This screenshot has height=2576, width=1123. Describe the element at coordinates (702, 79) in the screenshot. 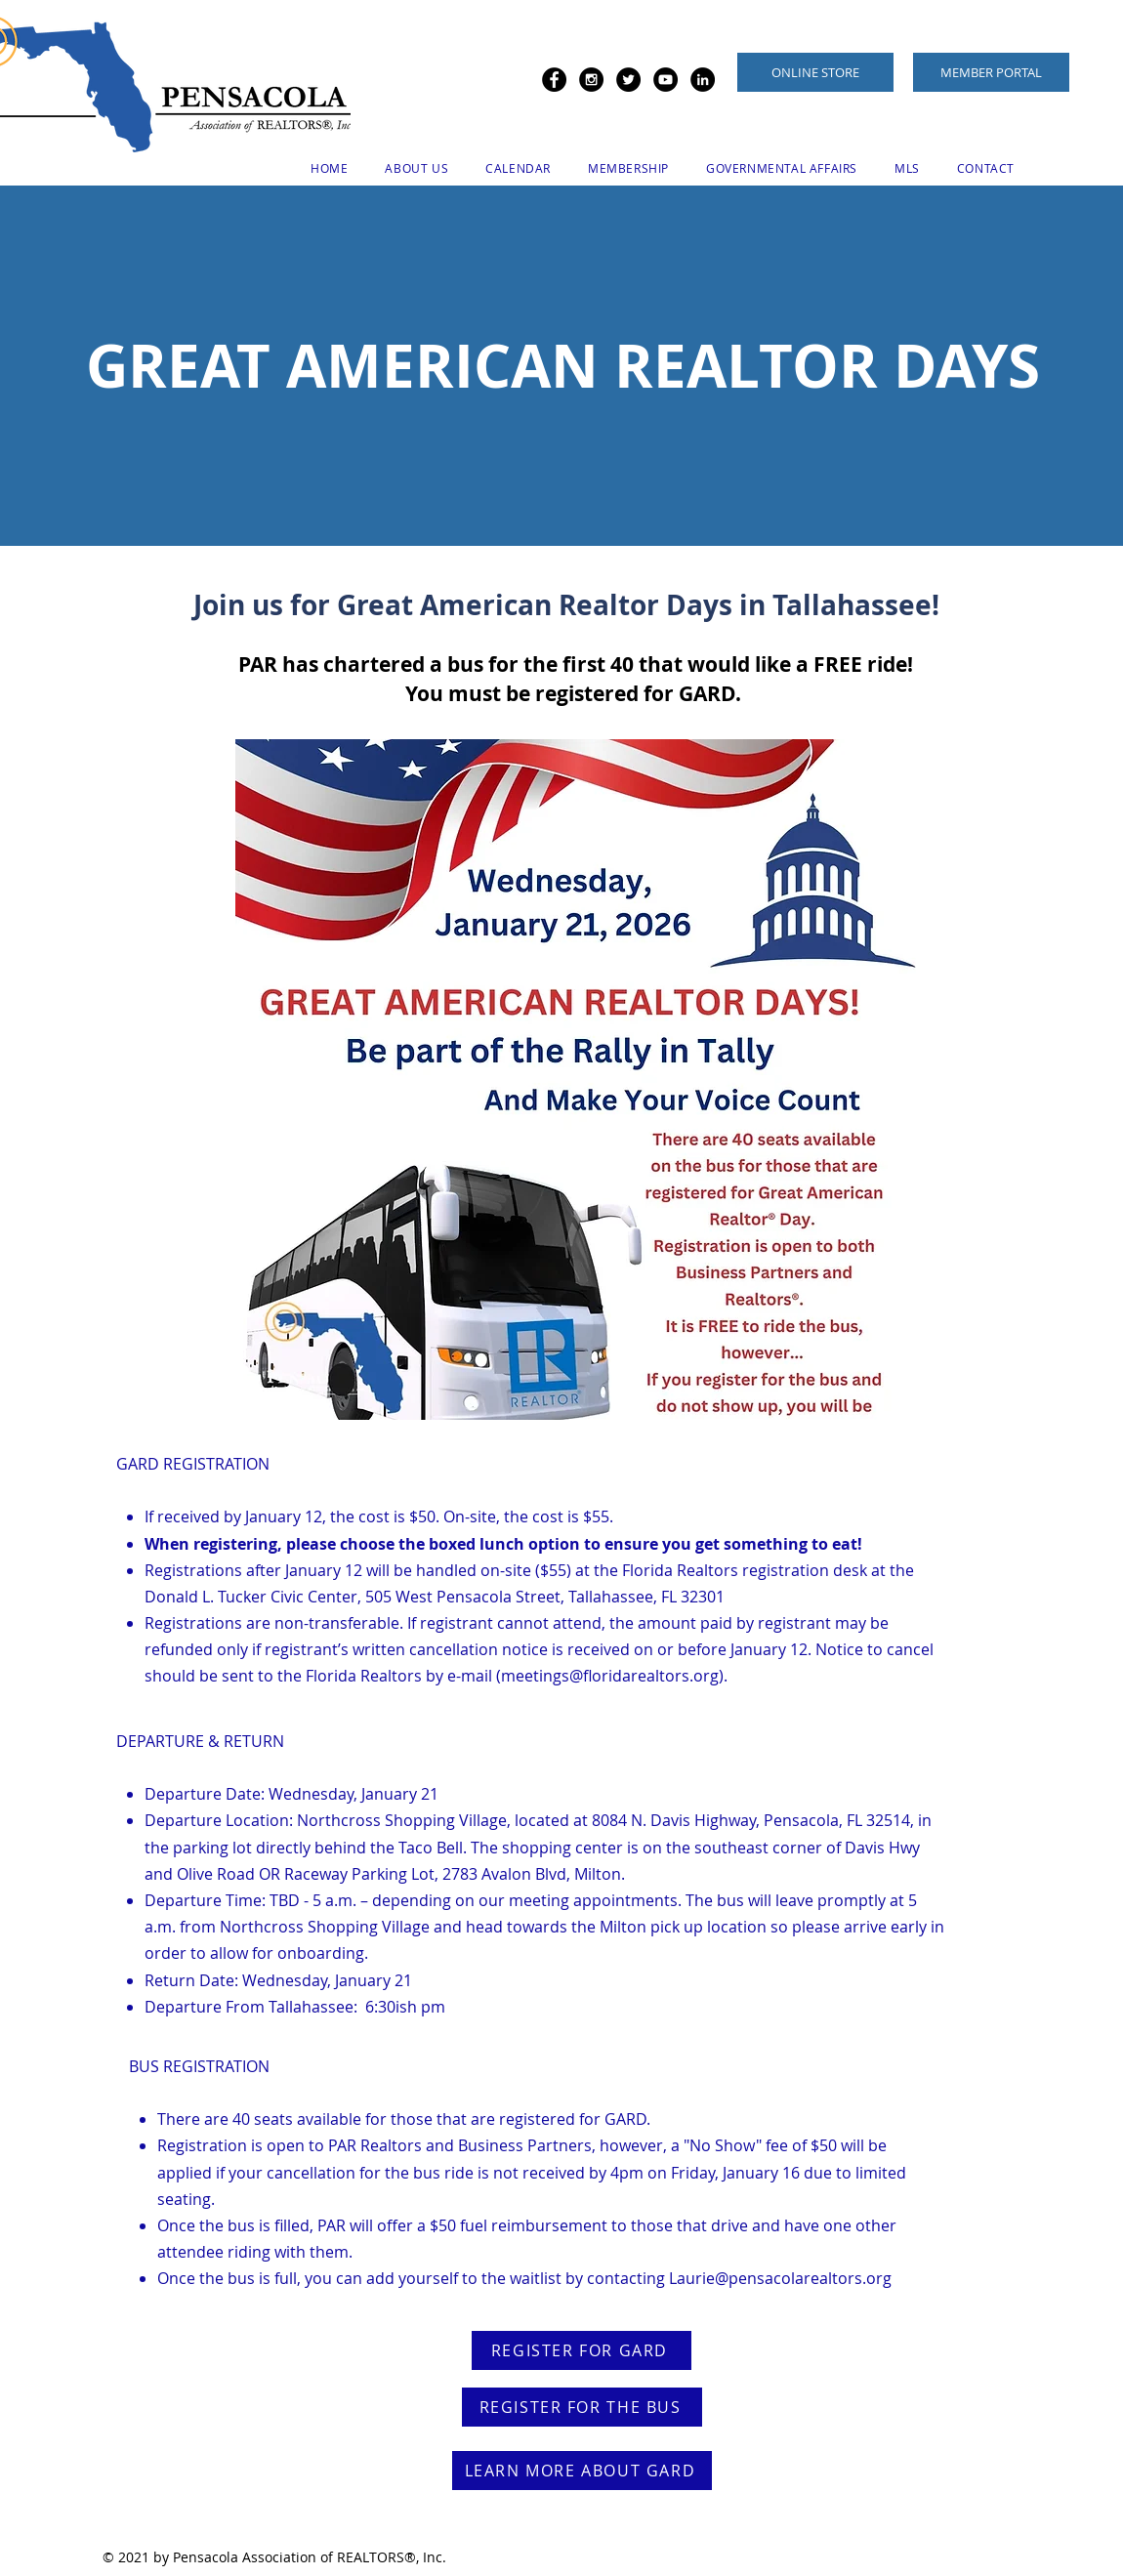

I see `[LinkedIn - Black Circle]` at that location.